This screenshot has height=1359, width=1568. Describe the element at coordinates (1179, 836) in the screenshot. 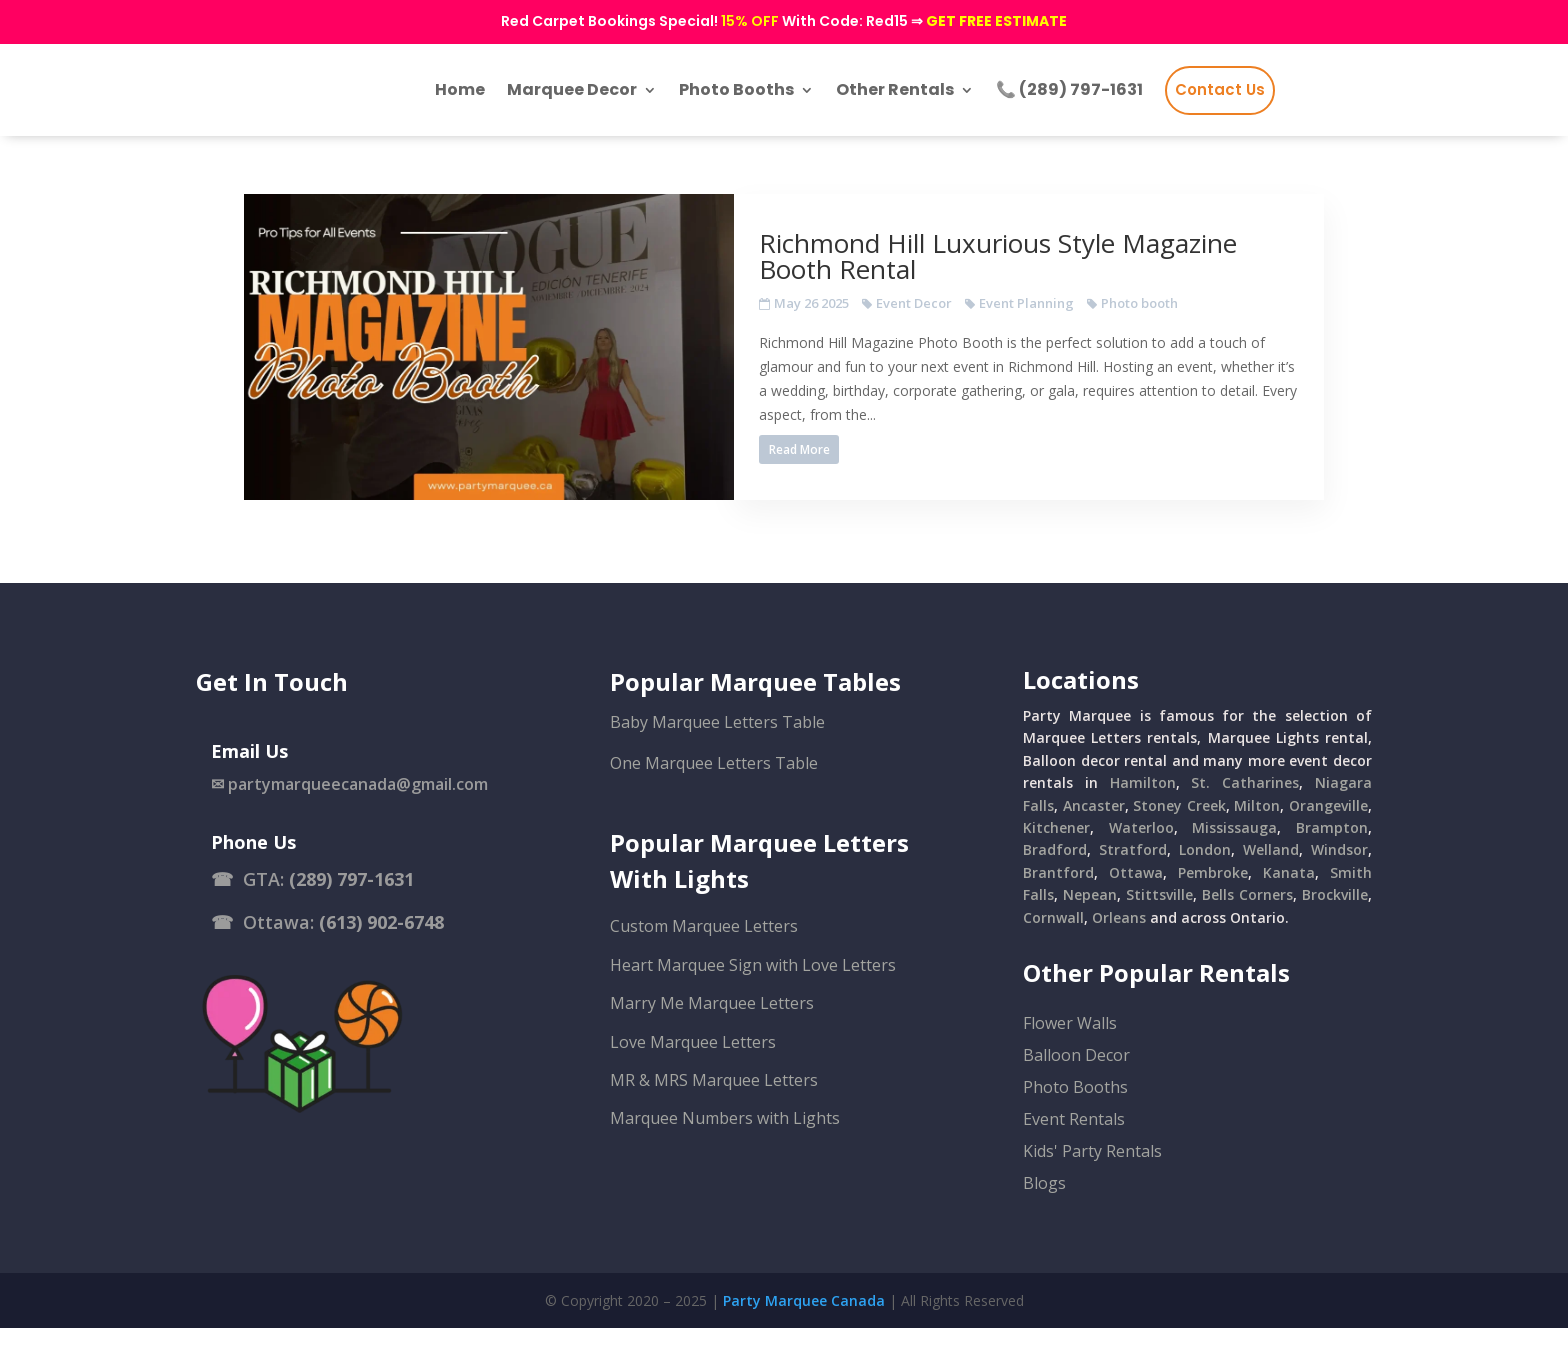

I see `Stoney Creek` at that location.